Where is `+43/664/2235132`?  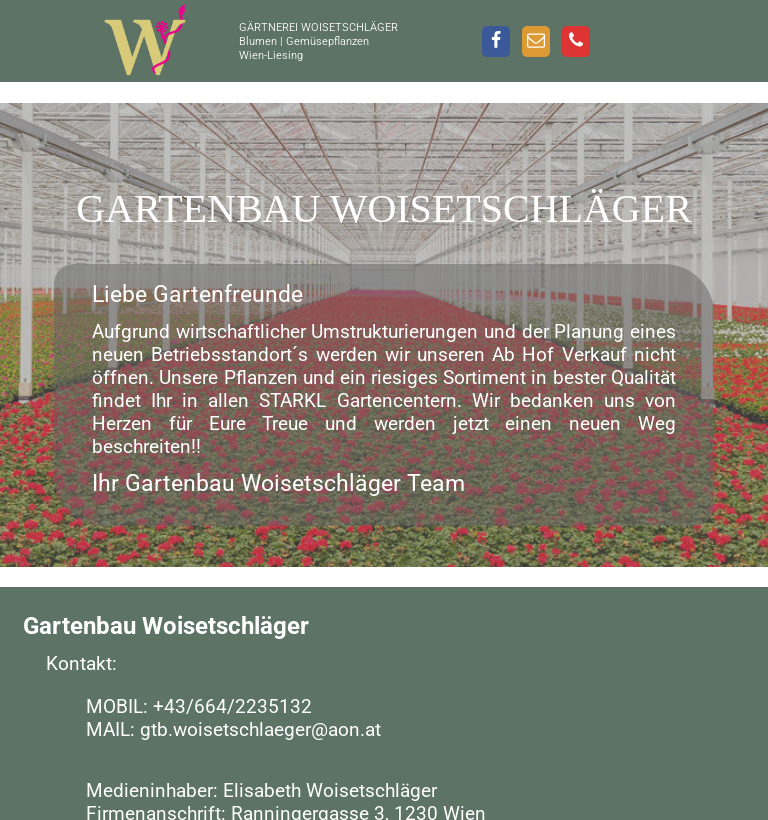 +43/664/2235132 is located at coordinates (232, 706).